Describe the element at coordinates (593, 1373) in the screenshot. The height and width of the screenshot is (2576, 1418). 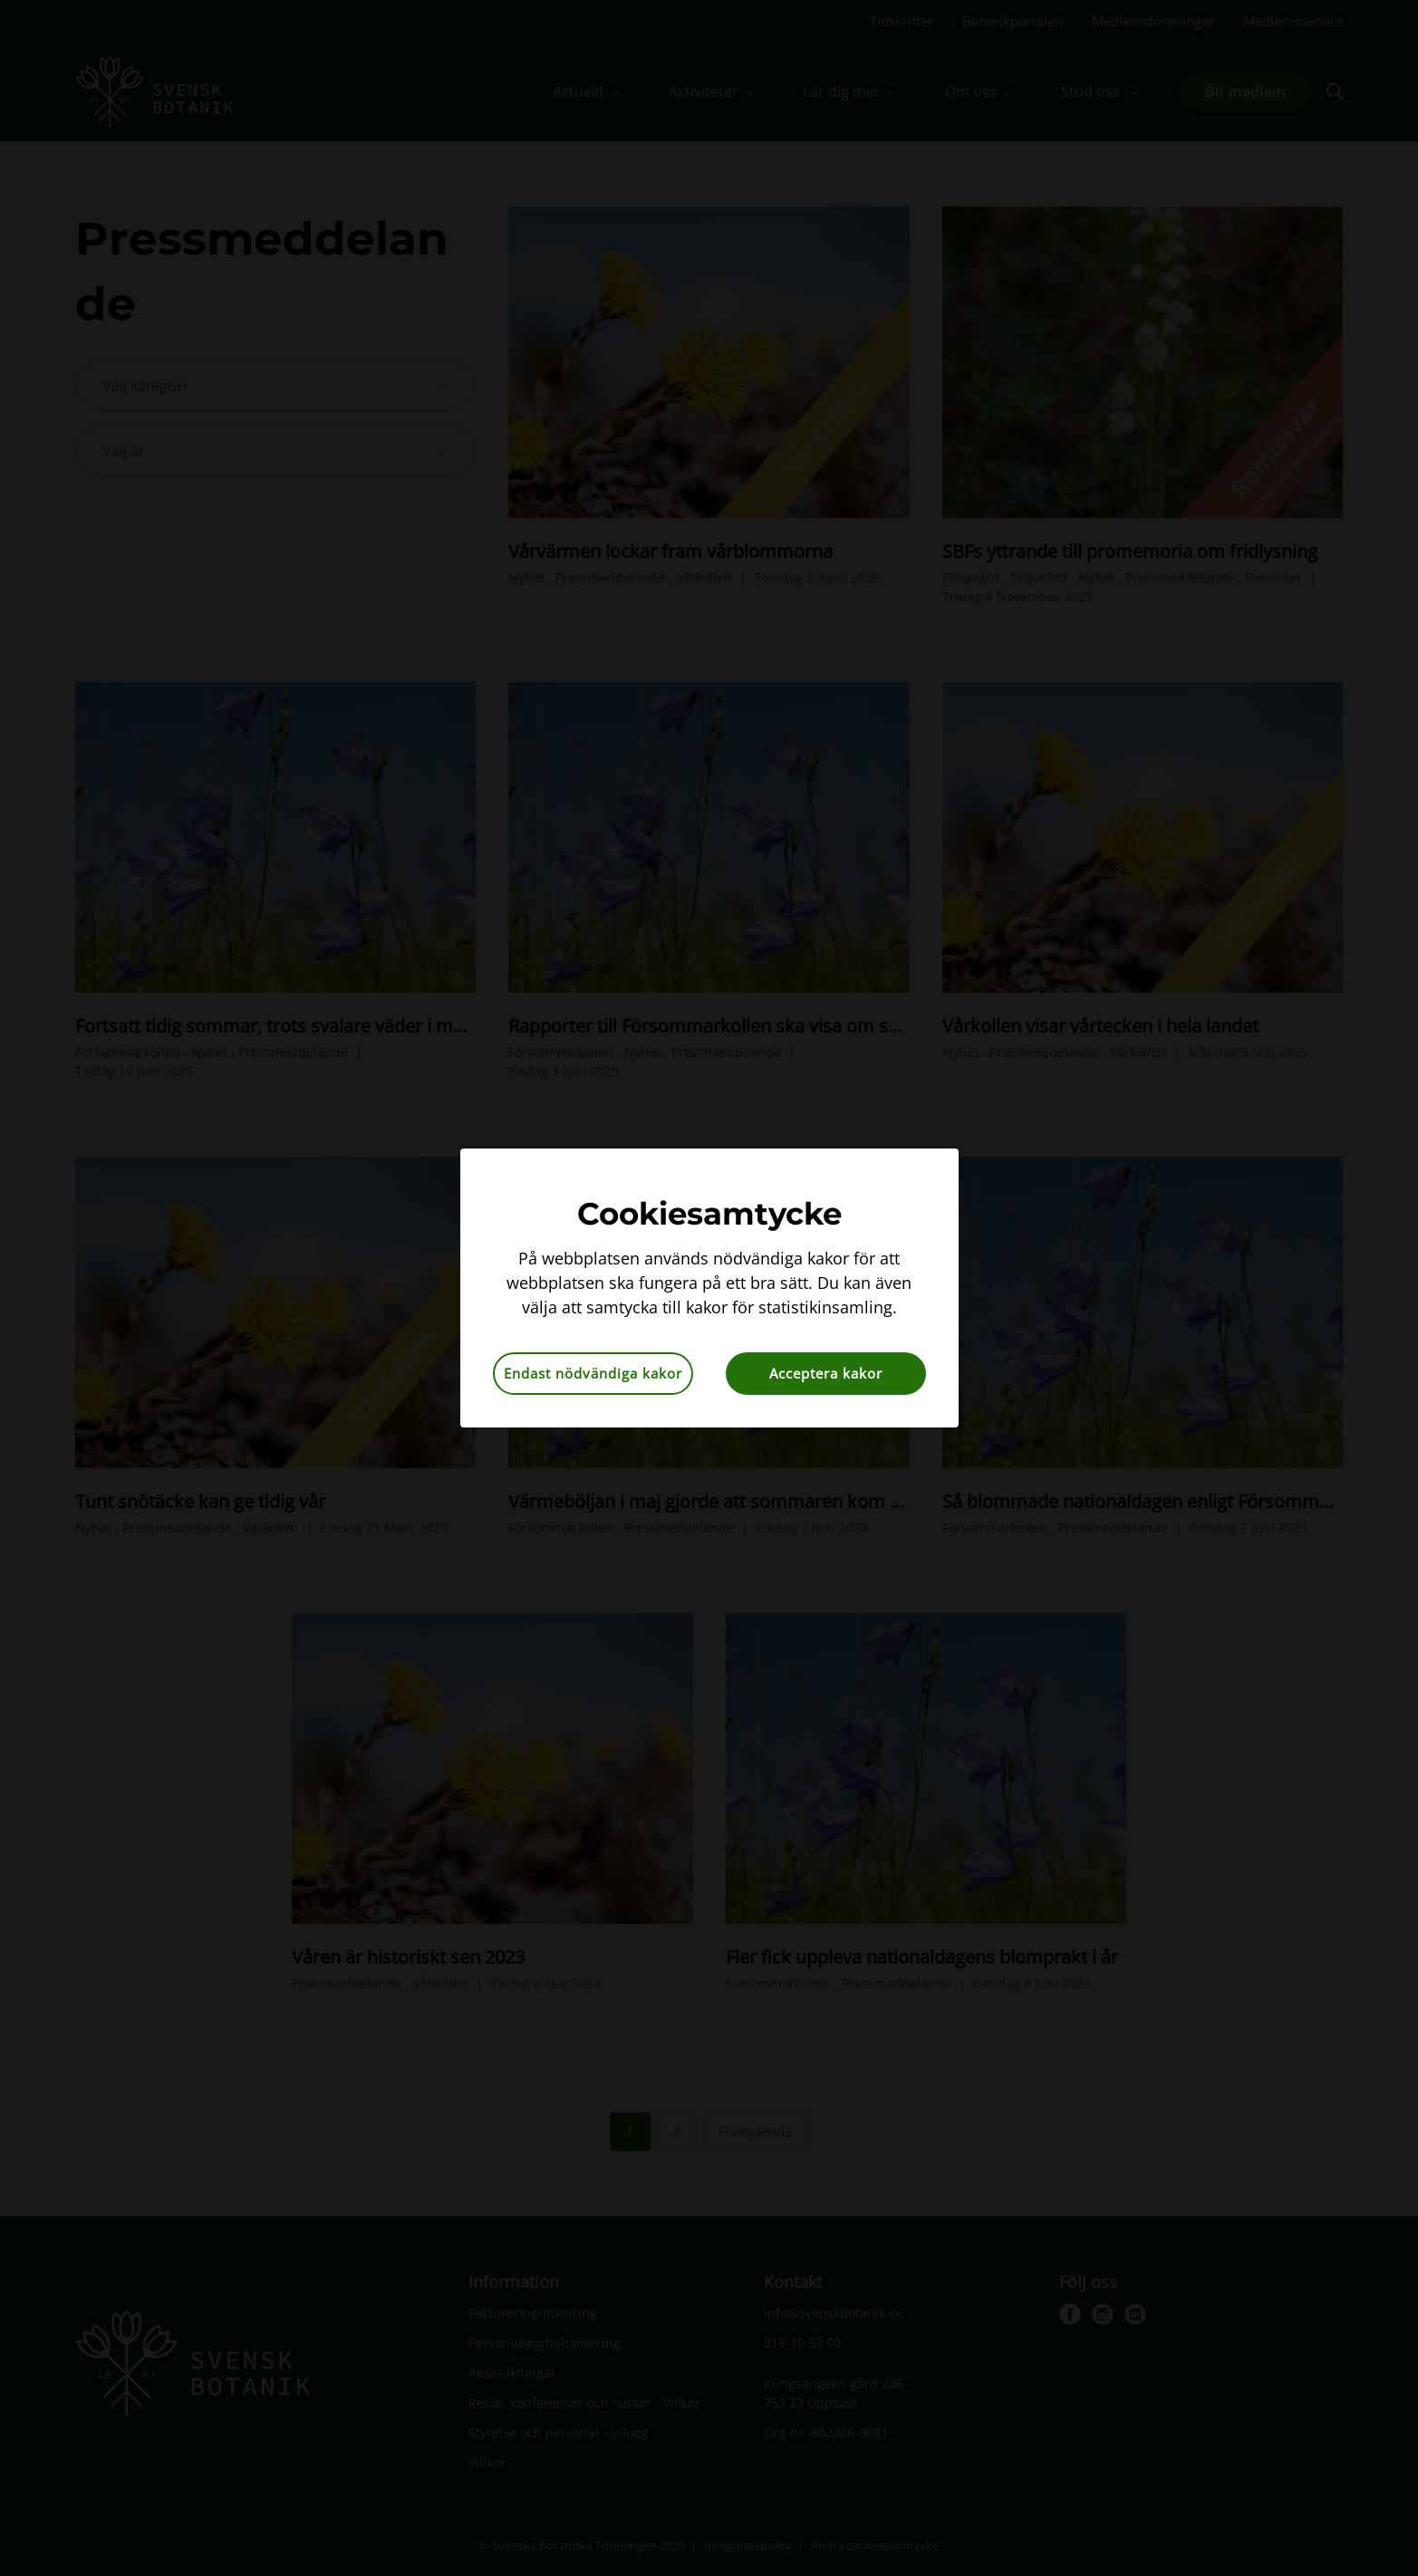
I see `Endast nödvändiga kakor [button]` at that location.